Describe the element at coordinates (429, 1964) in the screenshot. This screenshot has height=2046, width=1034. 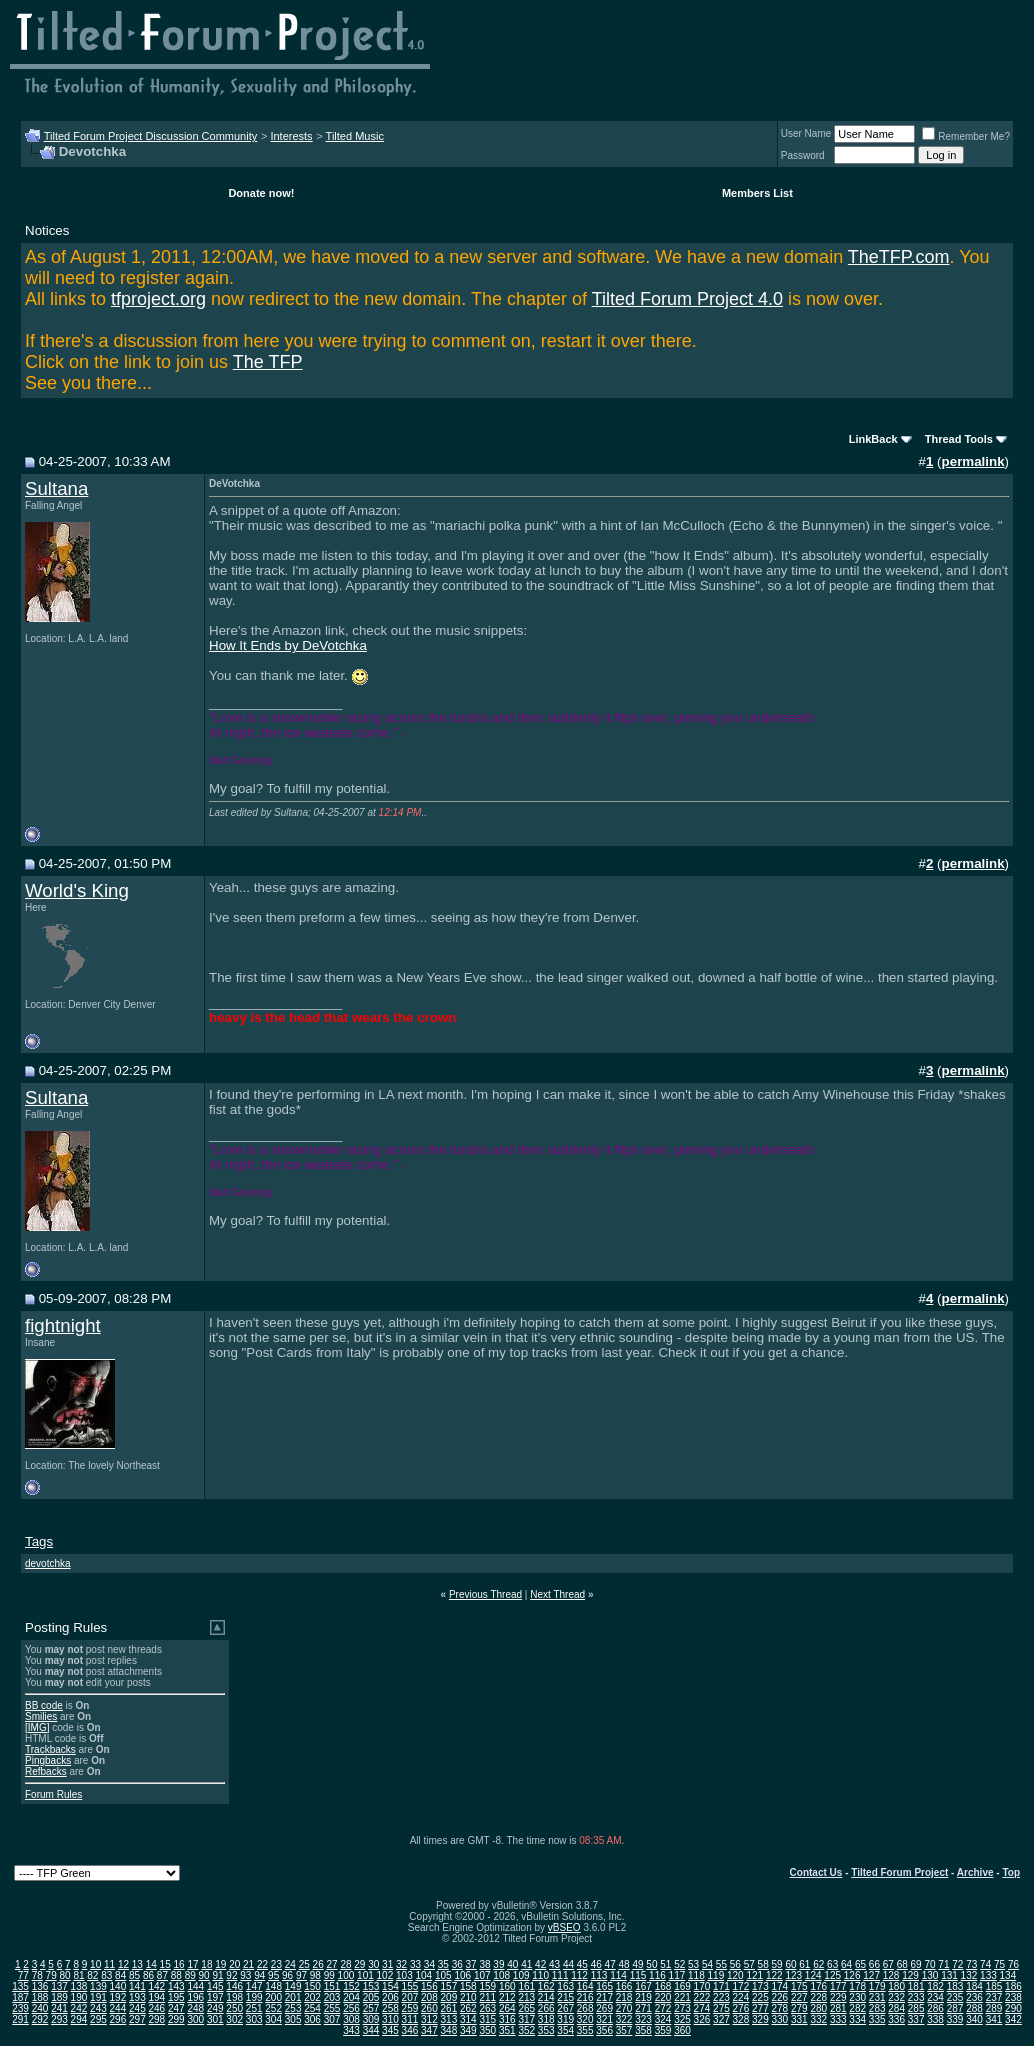
I see `34` at that location.